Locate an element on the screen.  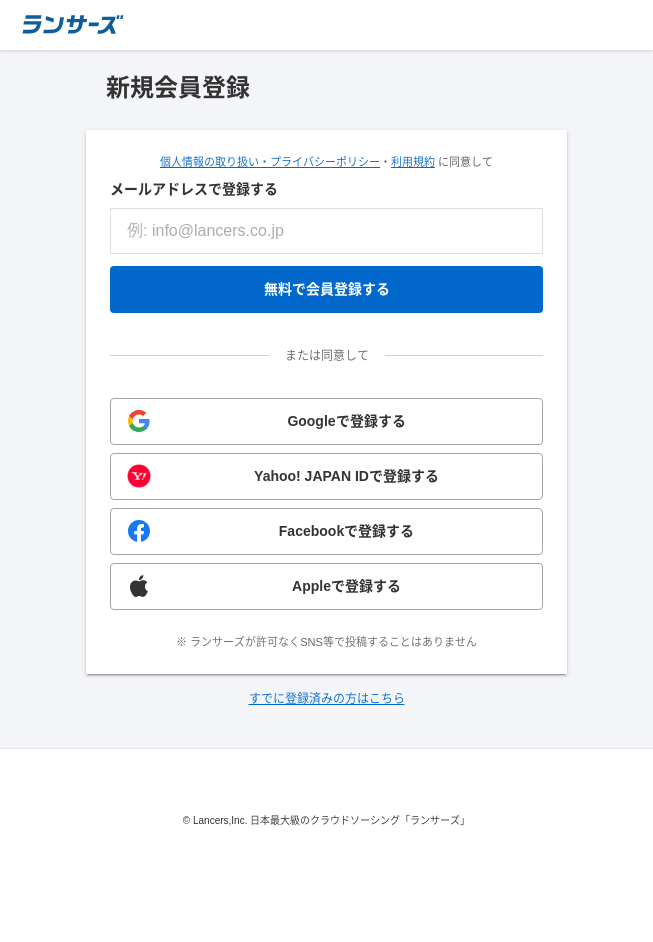
Facebookで登録する is located at coordinates (346, 531).